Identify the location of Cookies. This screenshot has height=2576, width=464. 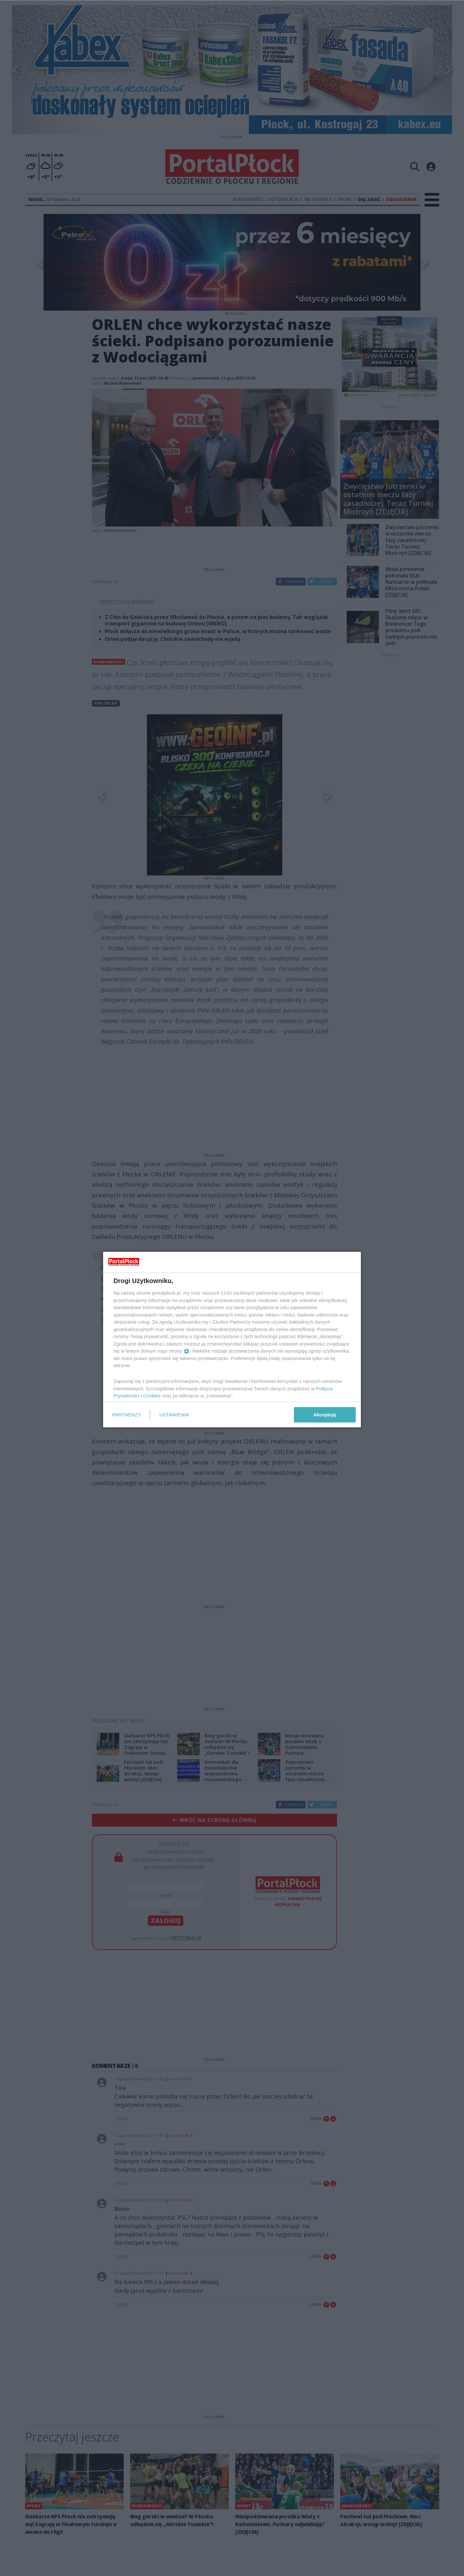
(152, 1395).